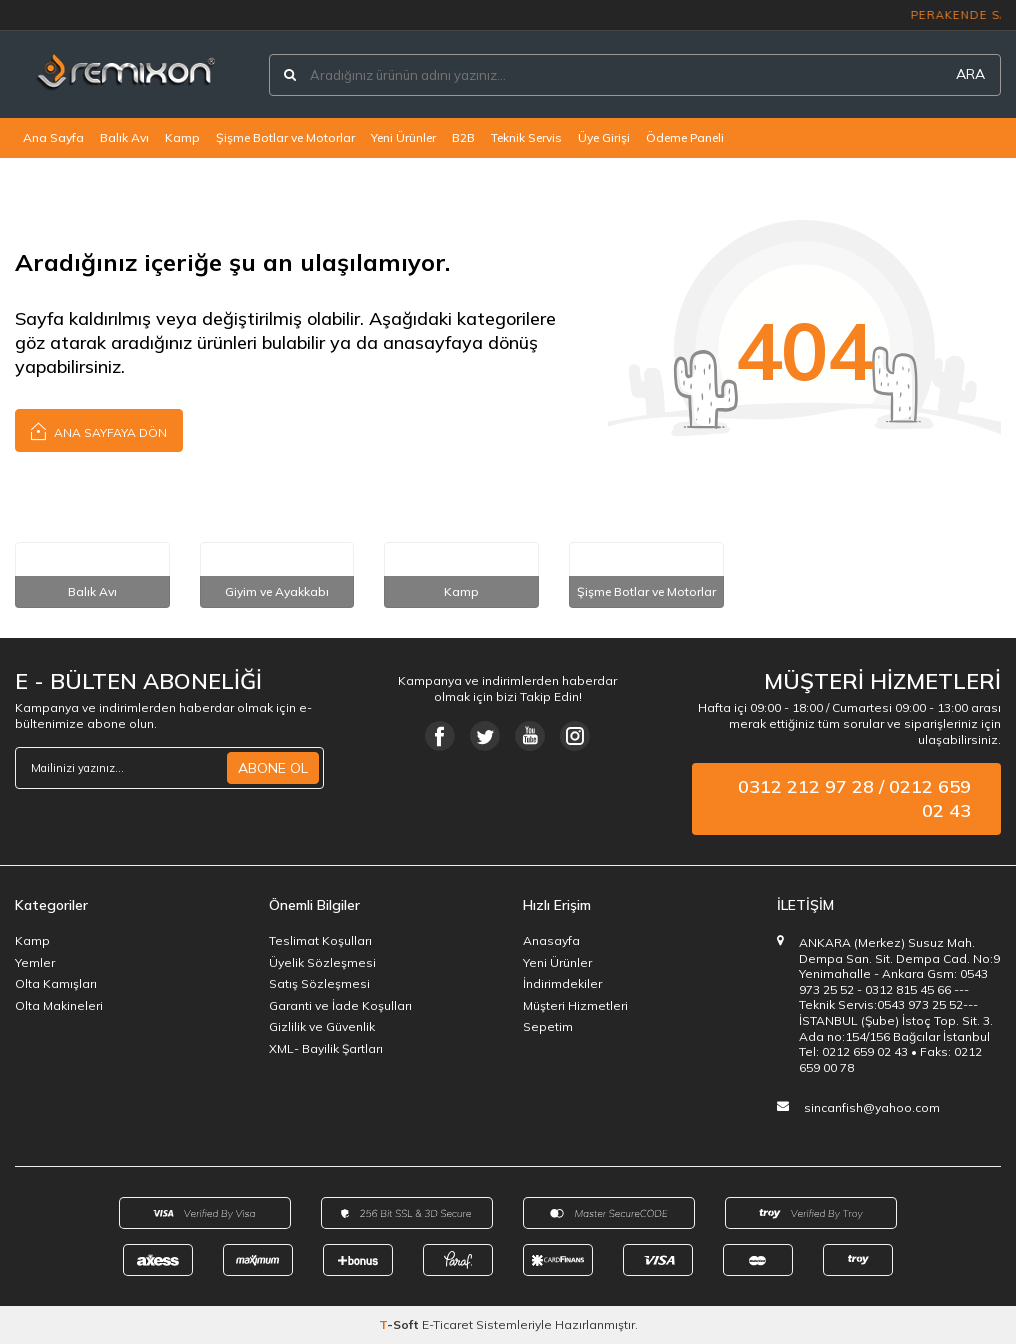 The image size is (1016, 1344). I want to click on Üyelik Sözleşmesi, so click(322, 962).